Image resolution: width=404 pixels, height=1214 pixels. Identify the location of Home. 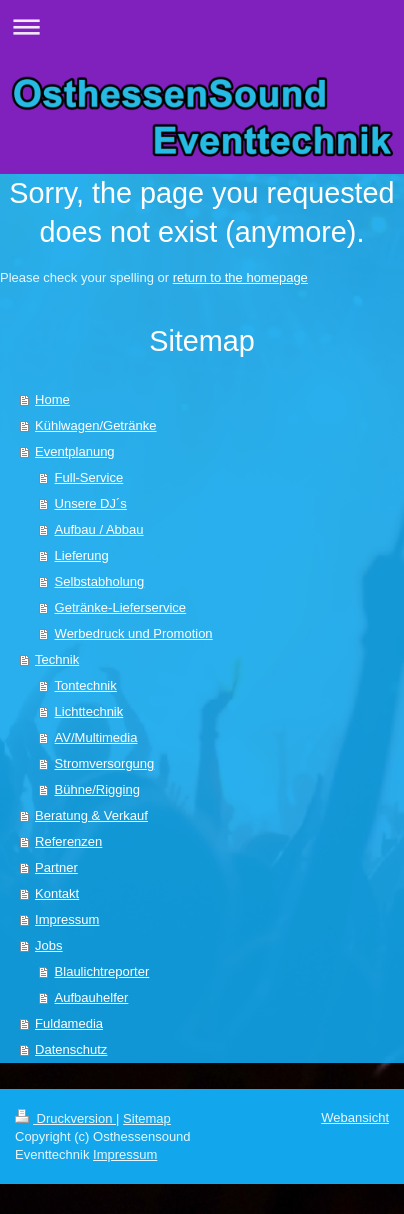
(52, 399).